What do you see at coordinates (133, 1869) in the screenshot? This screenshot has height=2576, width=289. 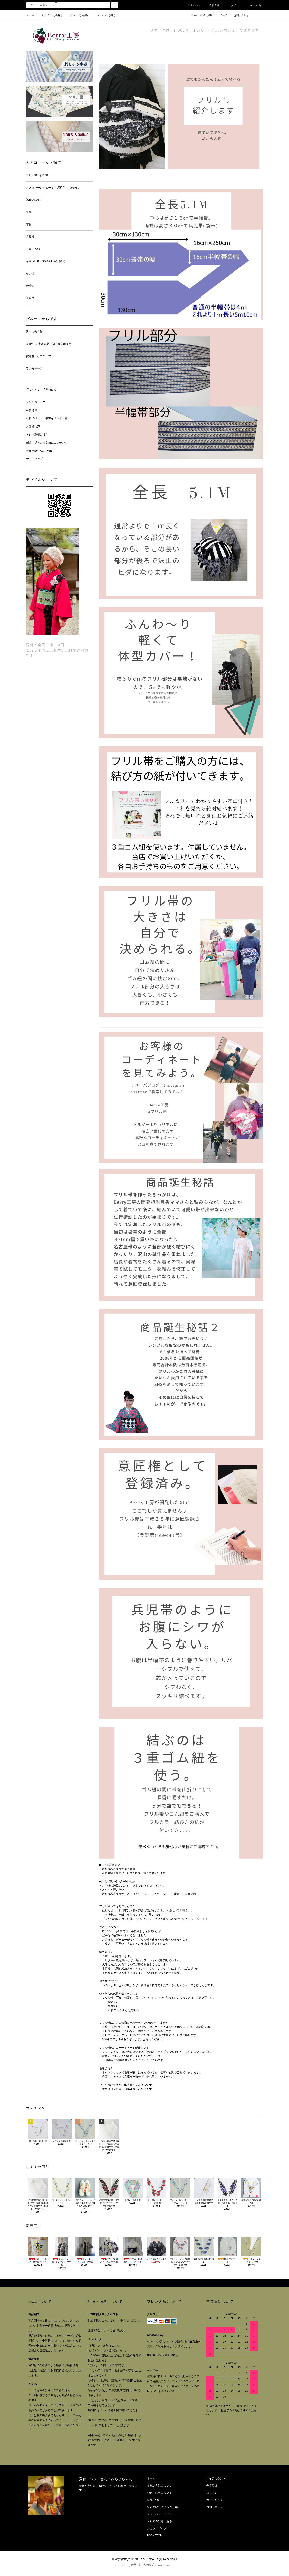 I see `■フリル帯販売店 ・愛知県名古屋市大須「飾屋」 常時刺繍半襟とフリル帯を販売。毎月売れています！` at bounding box center [133, 1869].